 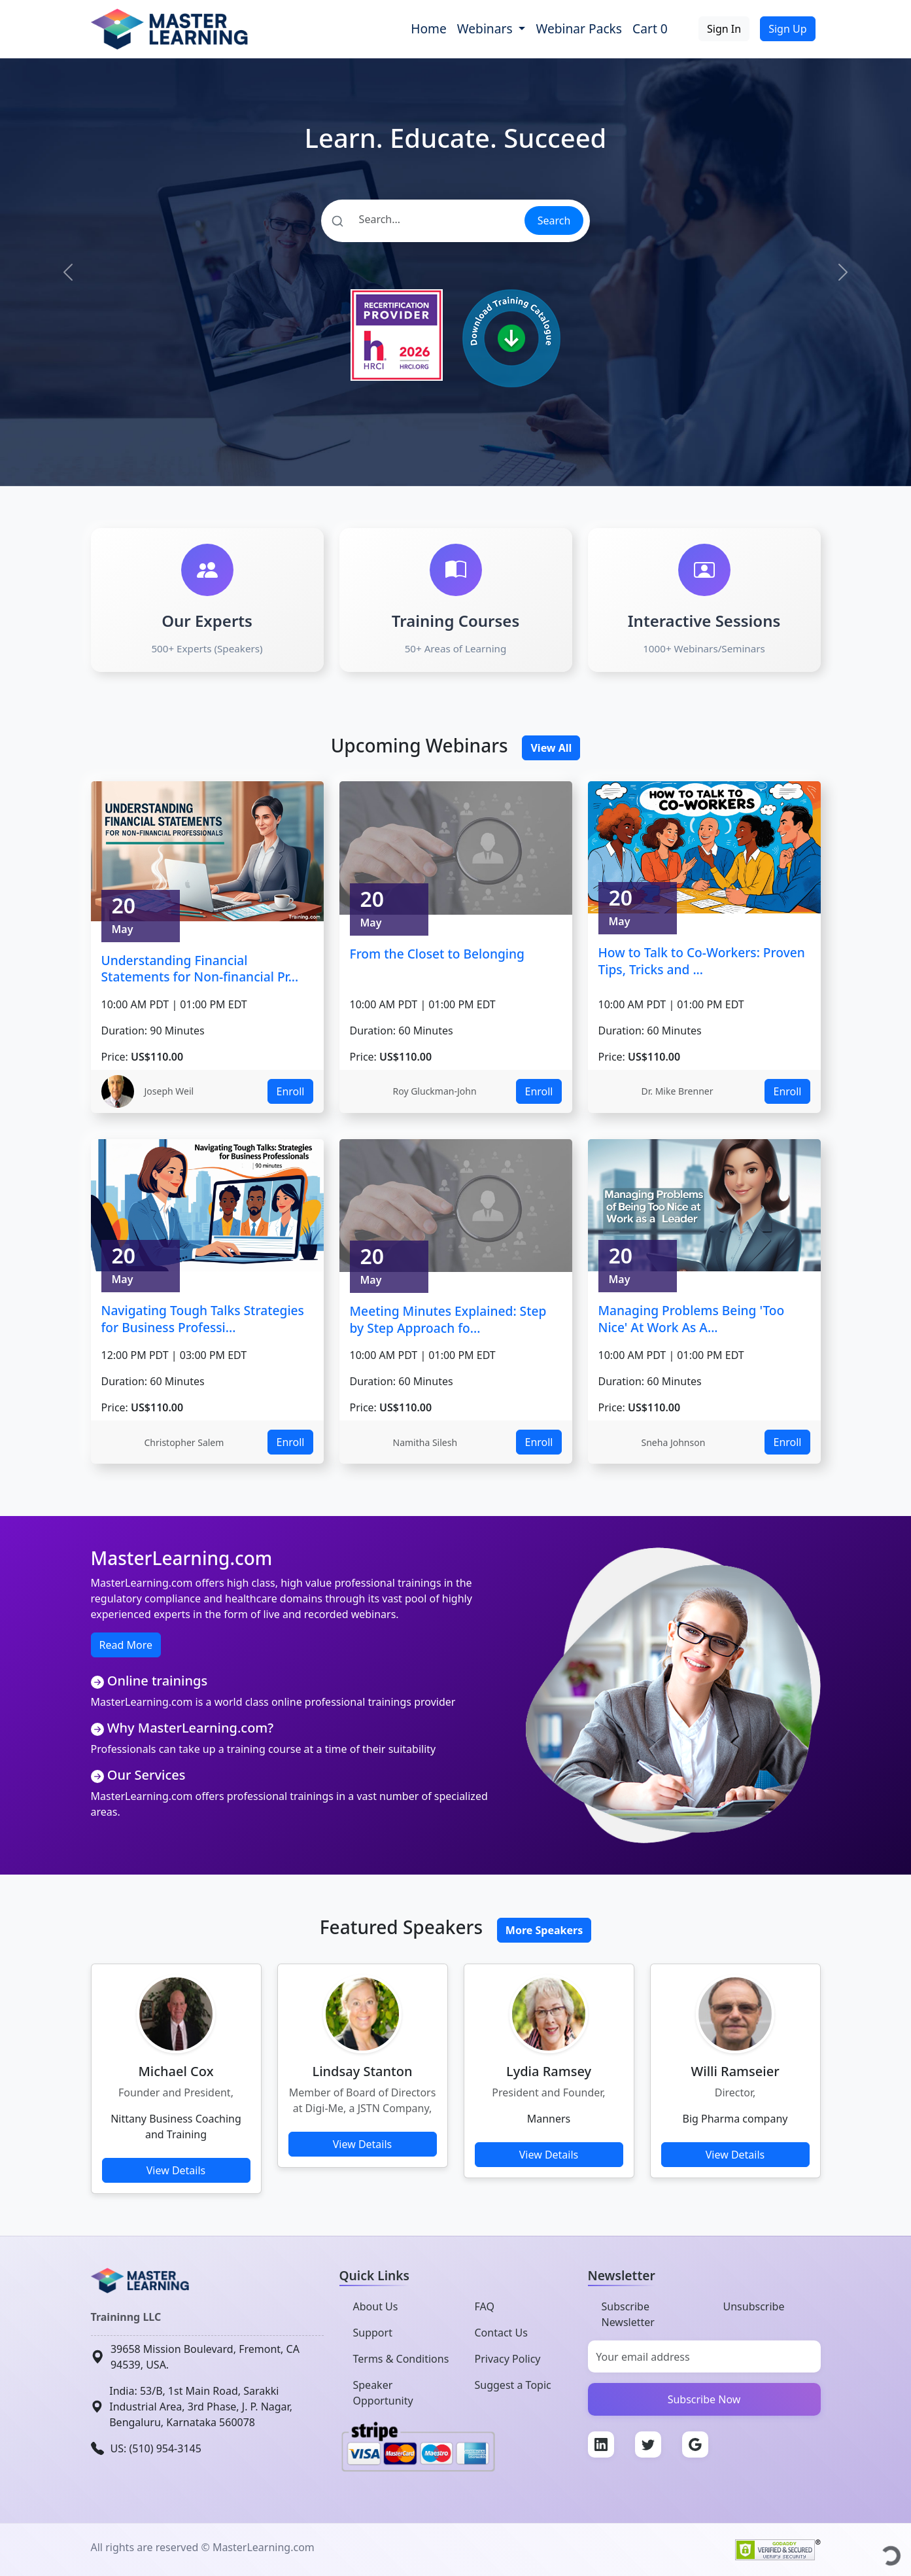 I want to click on Sign Up, so click(x=787, y=29).